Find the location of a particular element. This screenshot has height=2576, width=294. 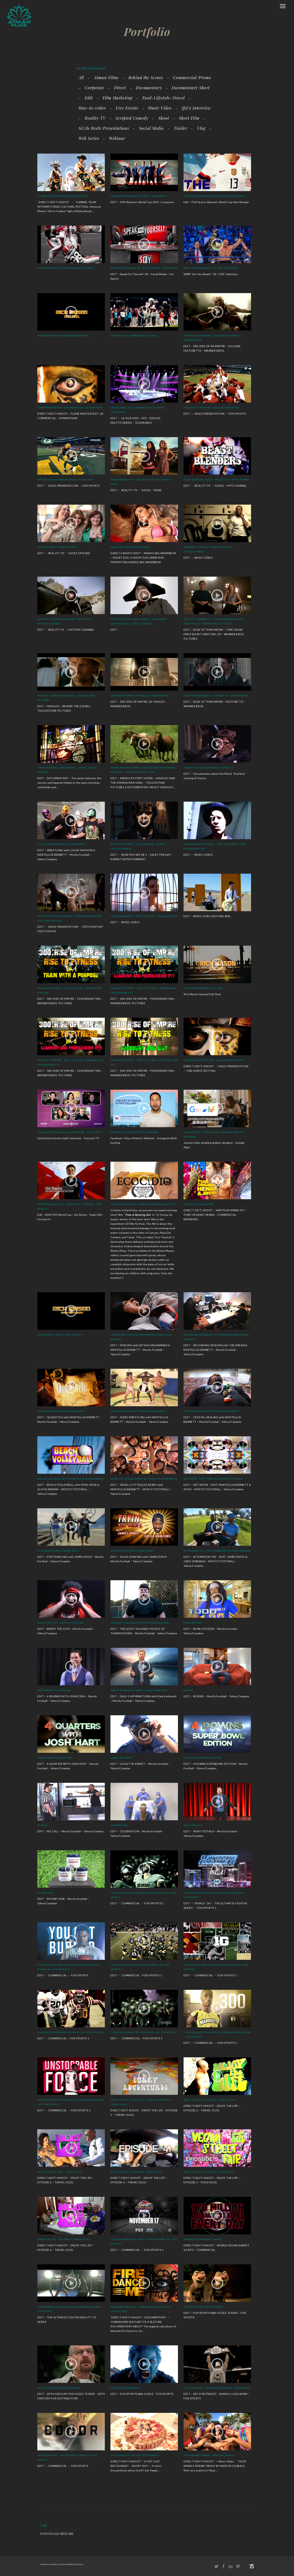

COLLEGE BASKETBALL BIGEAST STARPLAYER JOHNSON :30 – FOX SPORTS 1 is located at coordinates (70, 2102).